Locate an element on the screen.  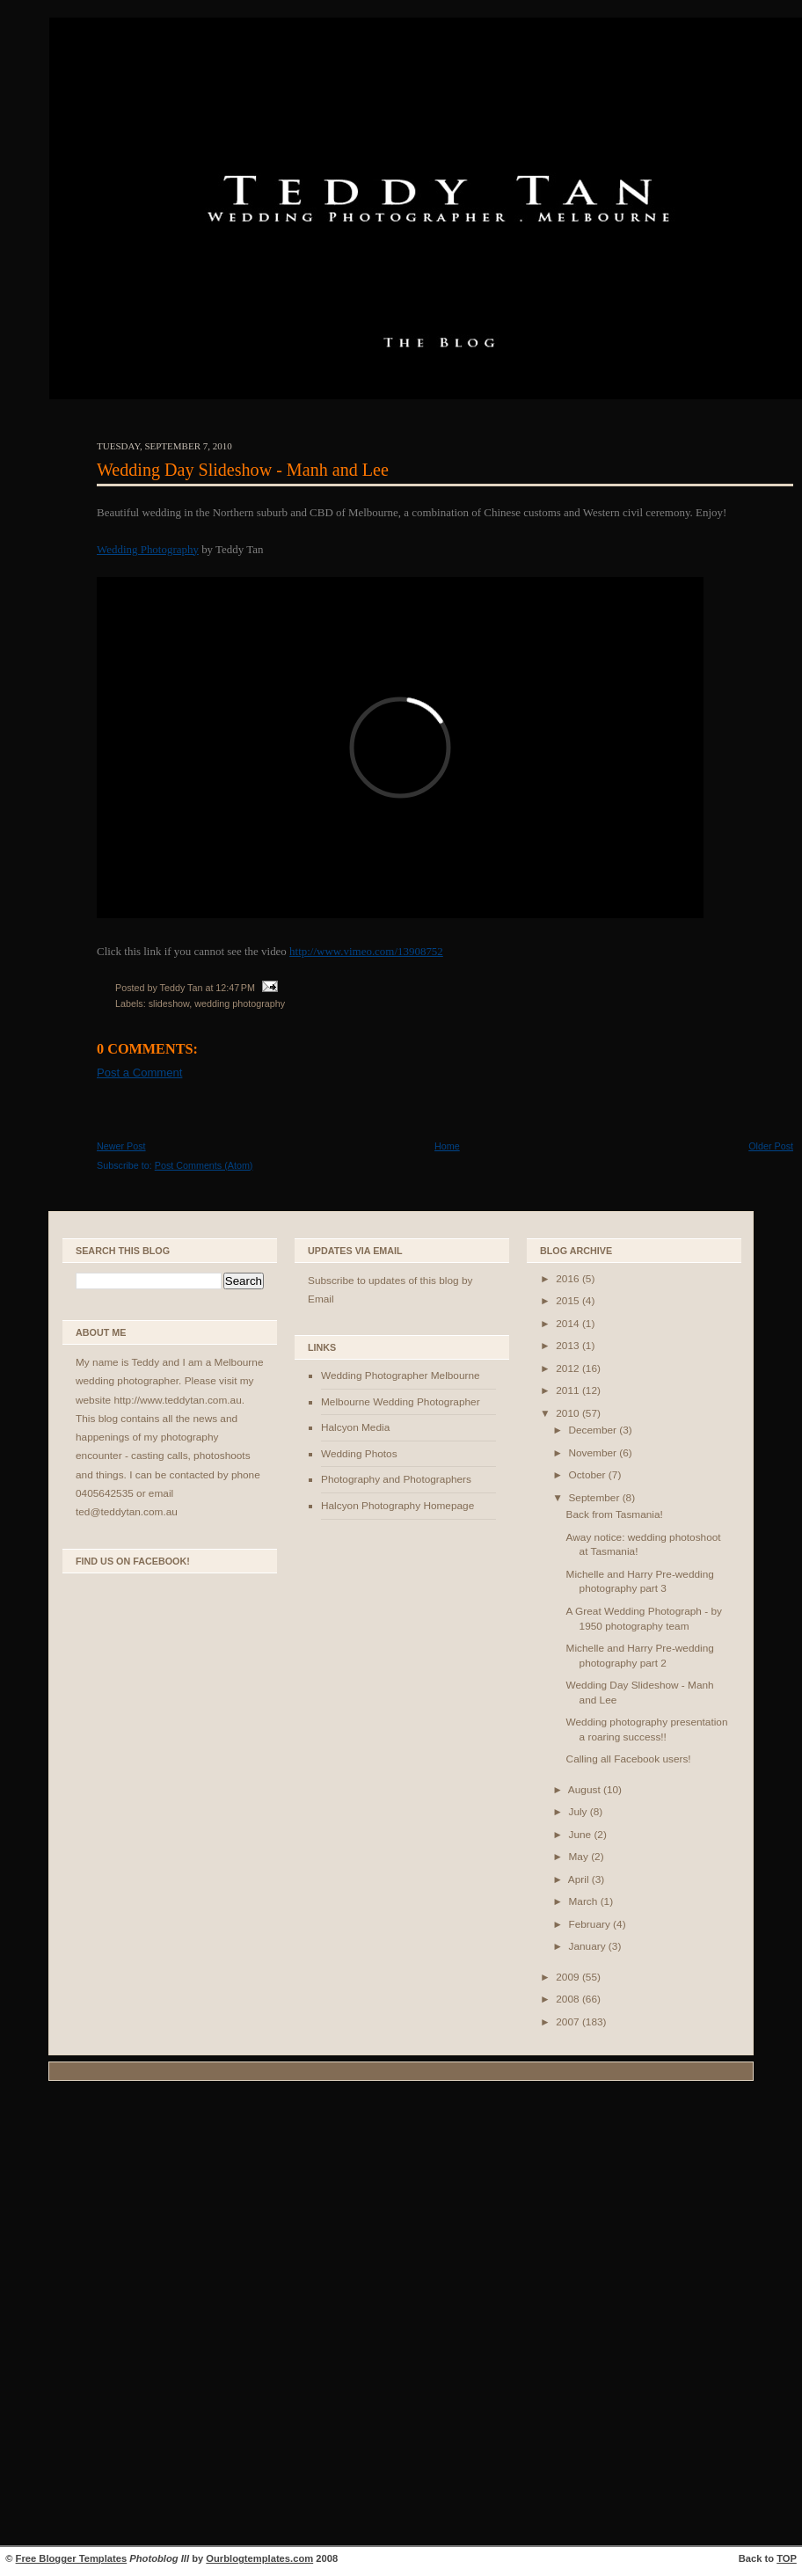
March is located at coordinates (584, 1901).